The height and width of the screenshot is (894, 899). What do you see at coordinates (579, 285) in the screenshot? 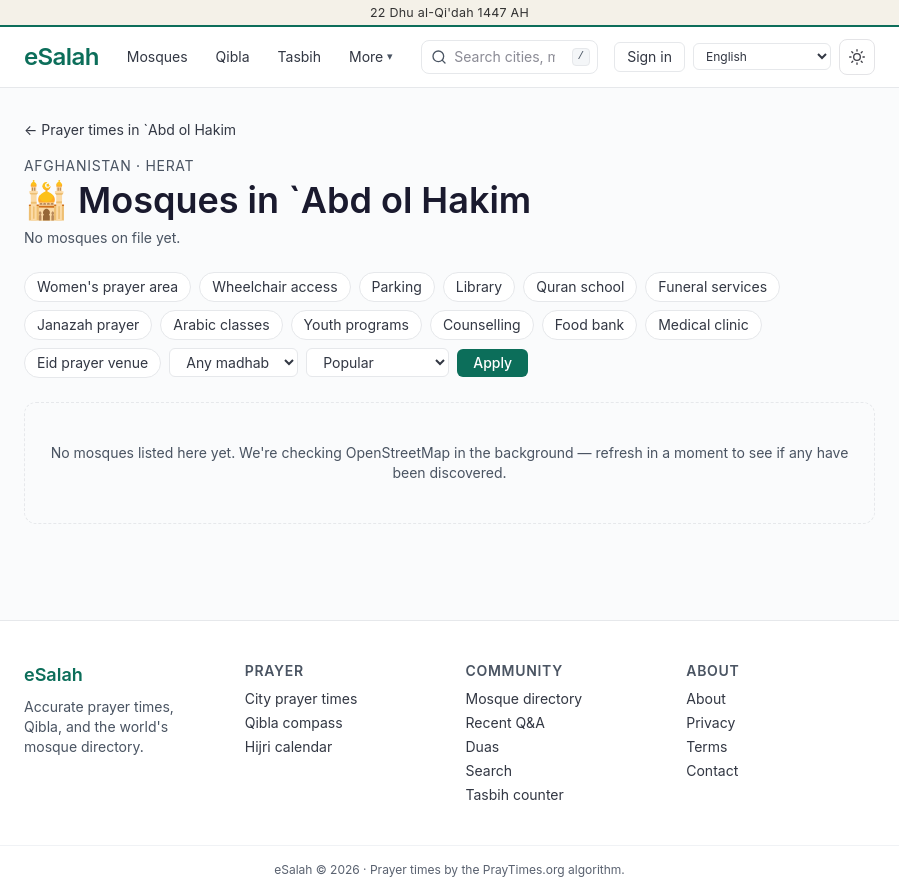
I see `Quran school` at bounding box center [579, 285].